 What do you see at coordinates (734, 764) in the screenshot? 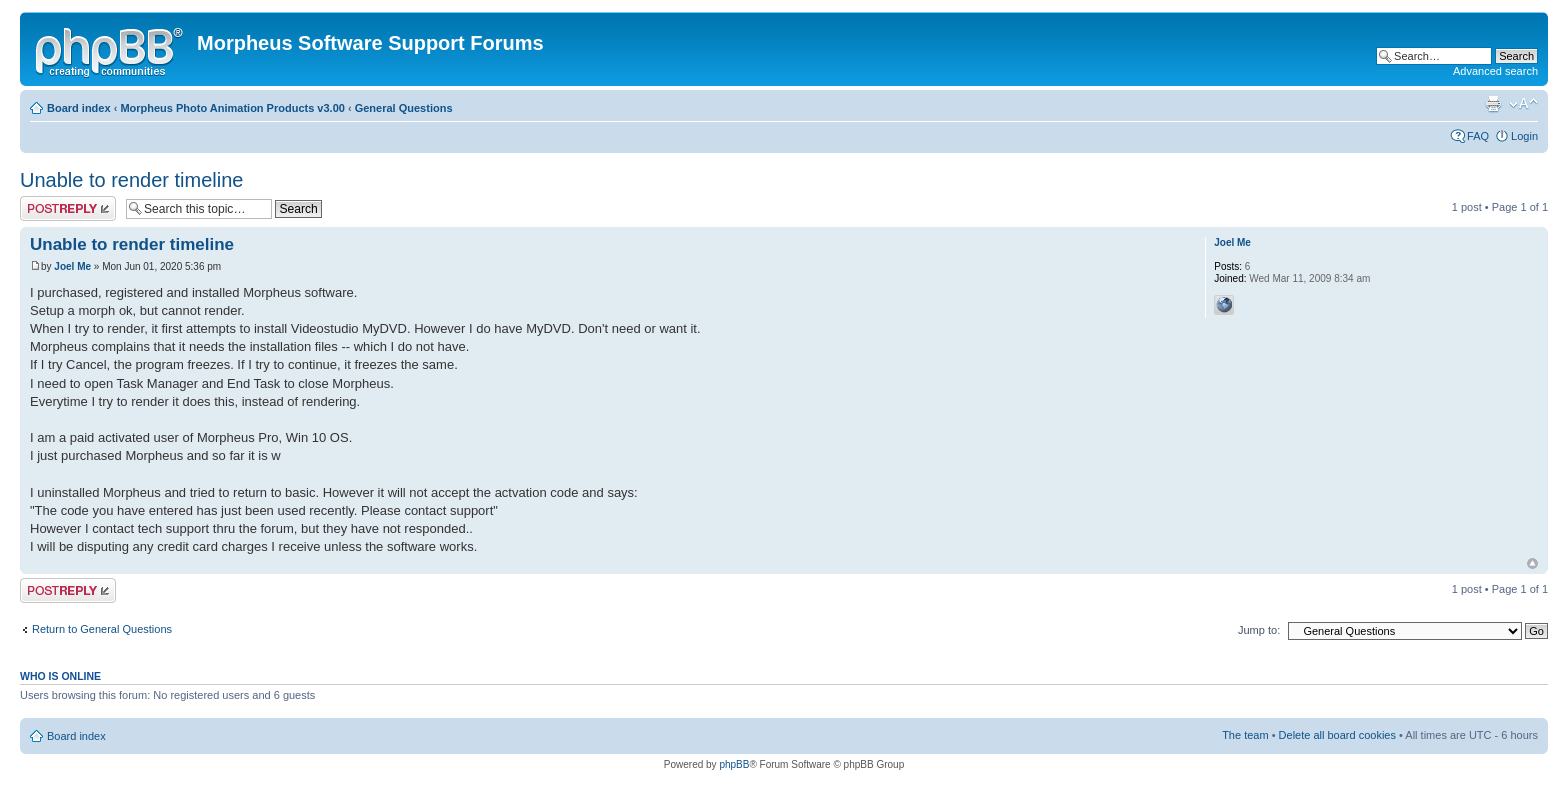
I see `phpBB` at bounding box center [734, 764].